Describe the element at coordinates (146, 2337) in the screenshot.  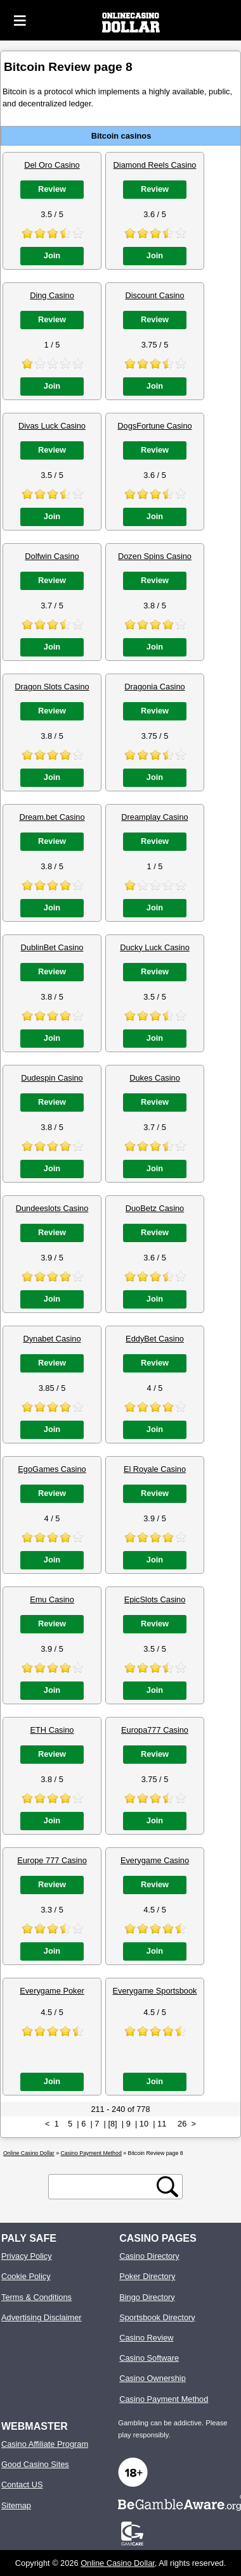
I see `Casino Review` at that location.